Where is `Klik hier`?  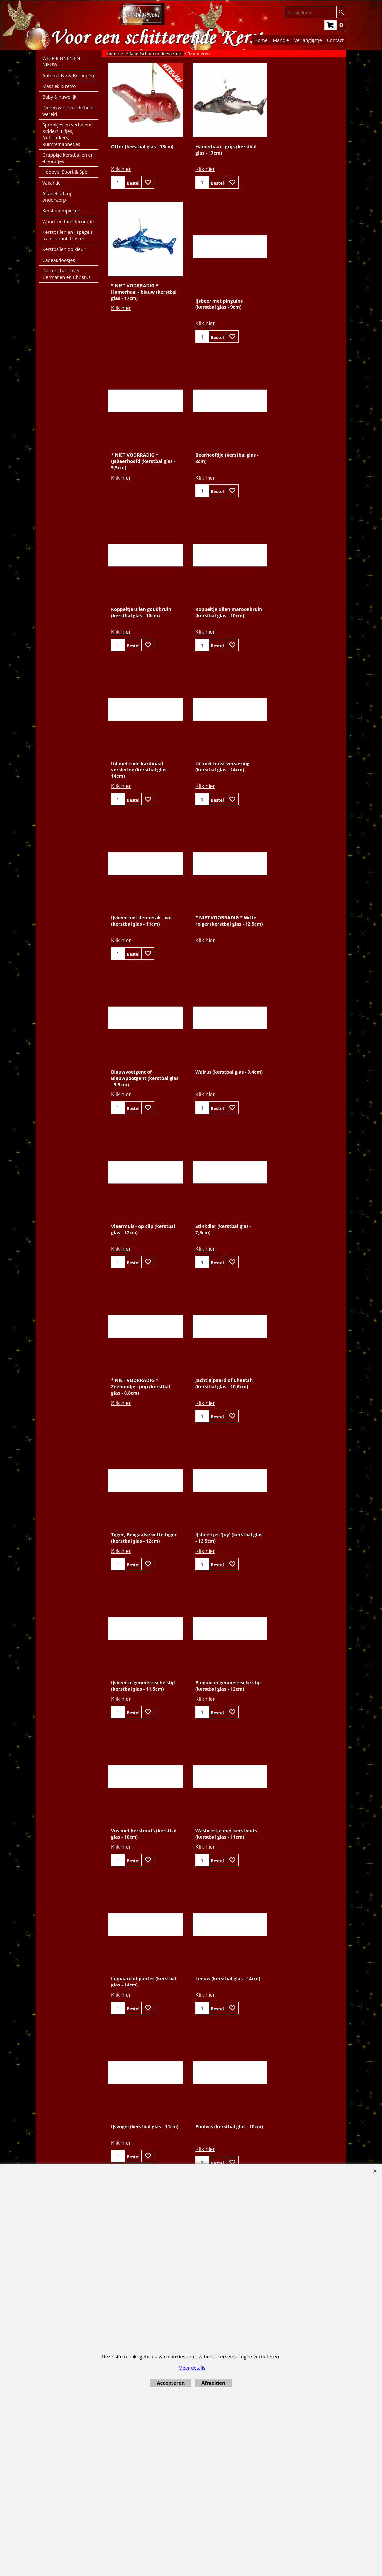
Klik hier is located at coordinates (121, 171).